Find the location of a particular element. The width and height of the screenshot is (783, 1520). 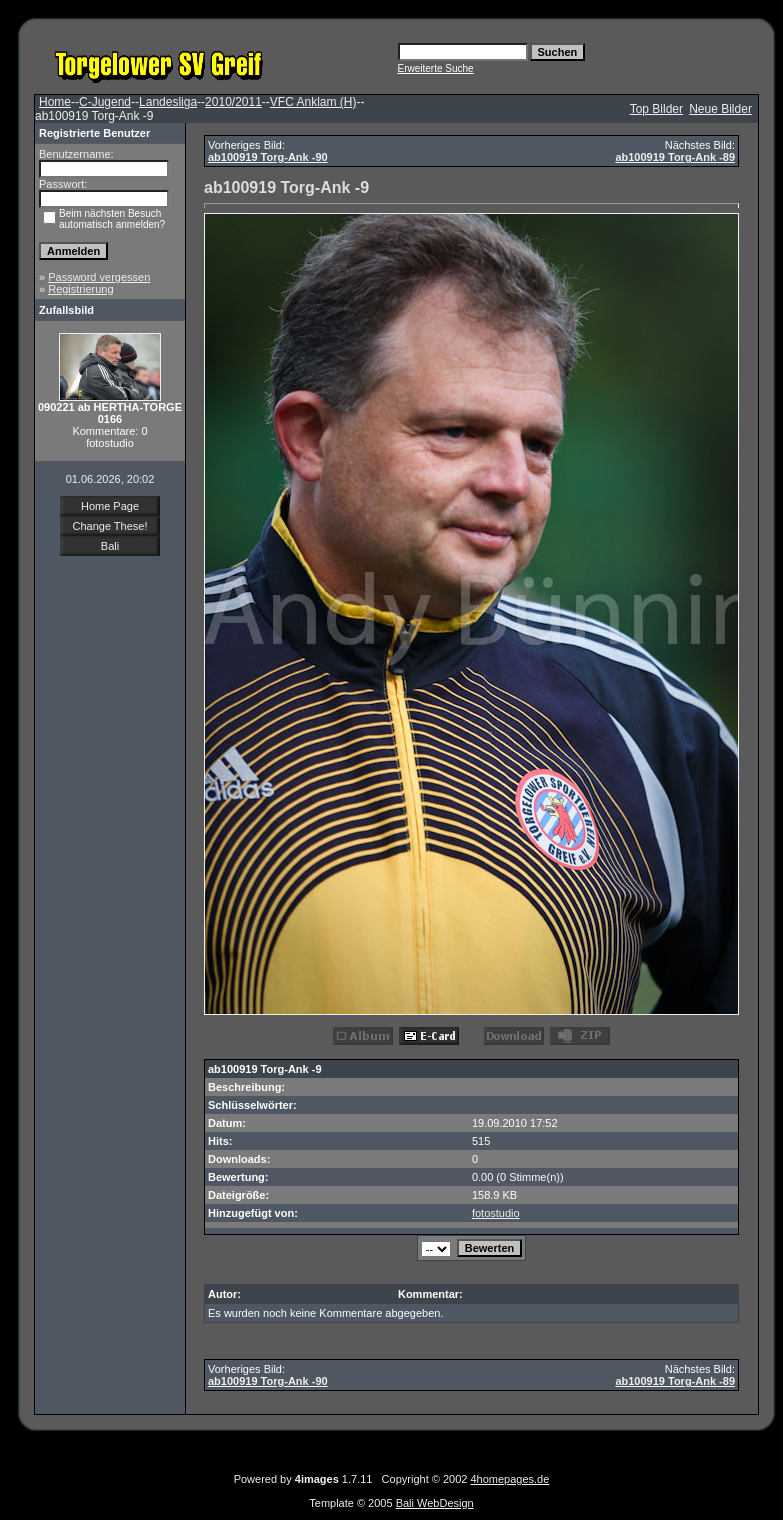

C-Jugend is located at coordinates (105, 102).